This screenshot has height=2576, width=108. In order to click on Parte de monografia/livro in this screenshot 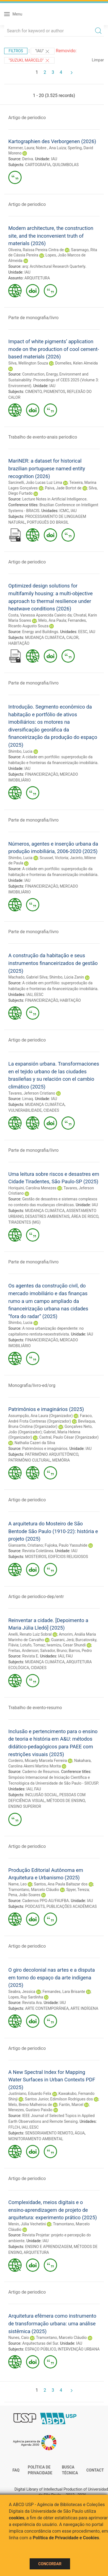, I will do `click(33, 317)`.